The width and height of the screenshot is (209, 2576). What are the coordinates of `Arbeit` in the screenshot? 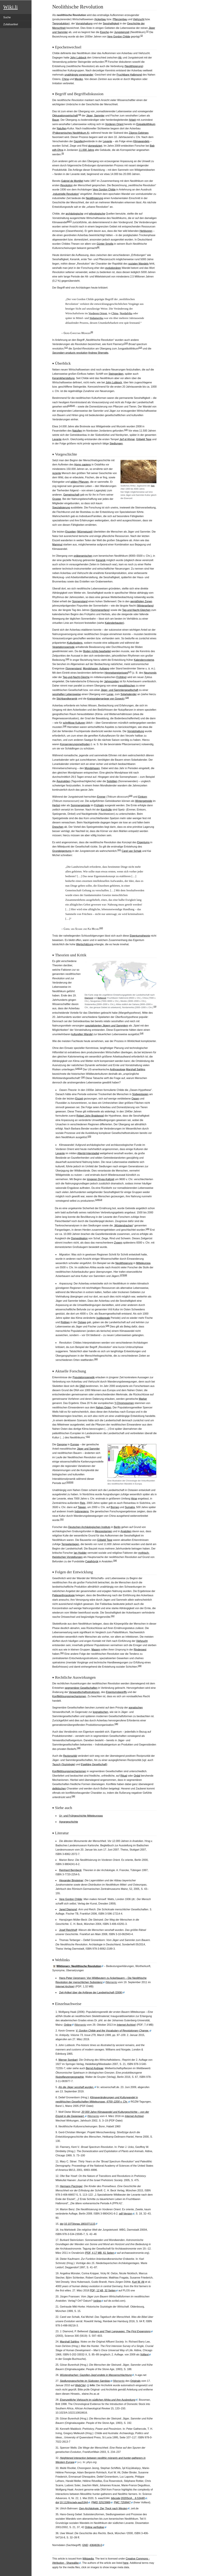 It's located at (132, 119).